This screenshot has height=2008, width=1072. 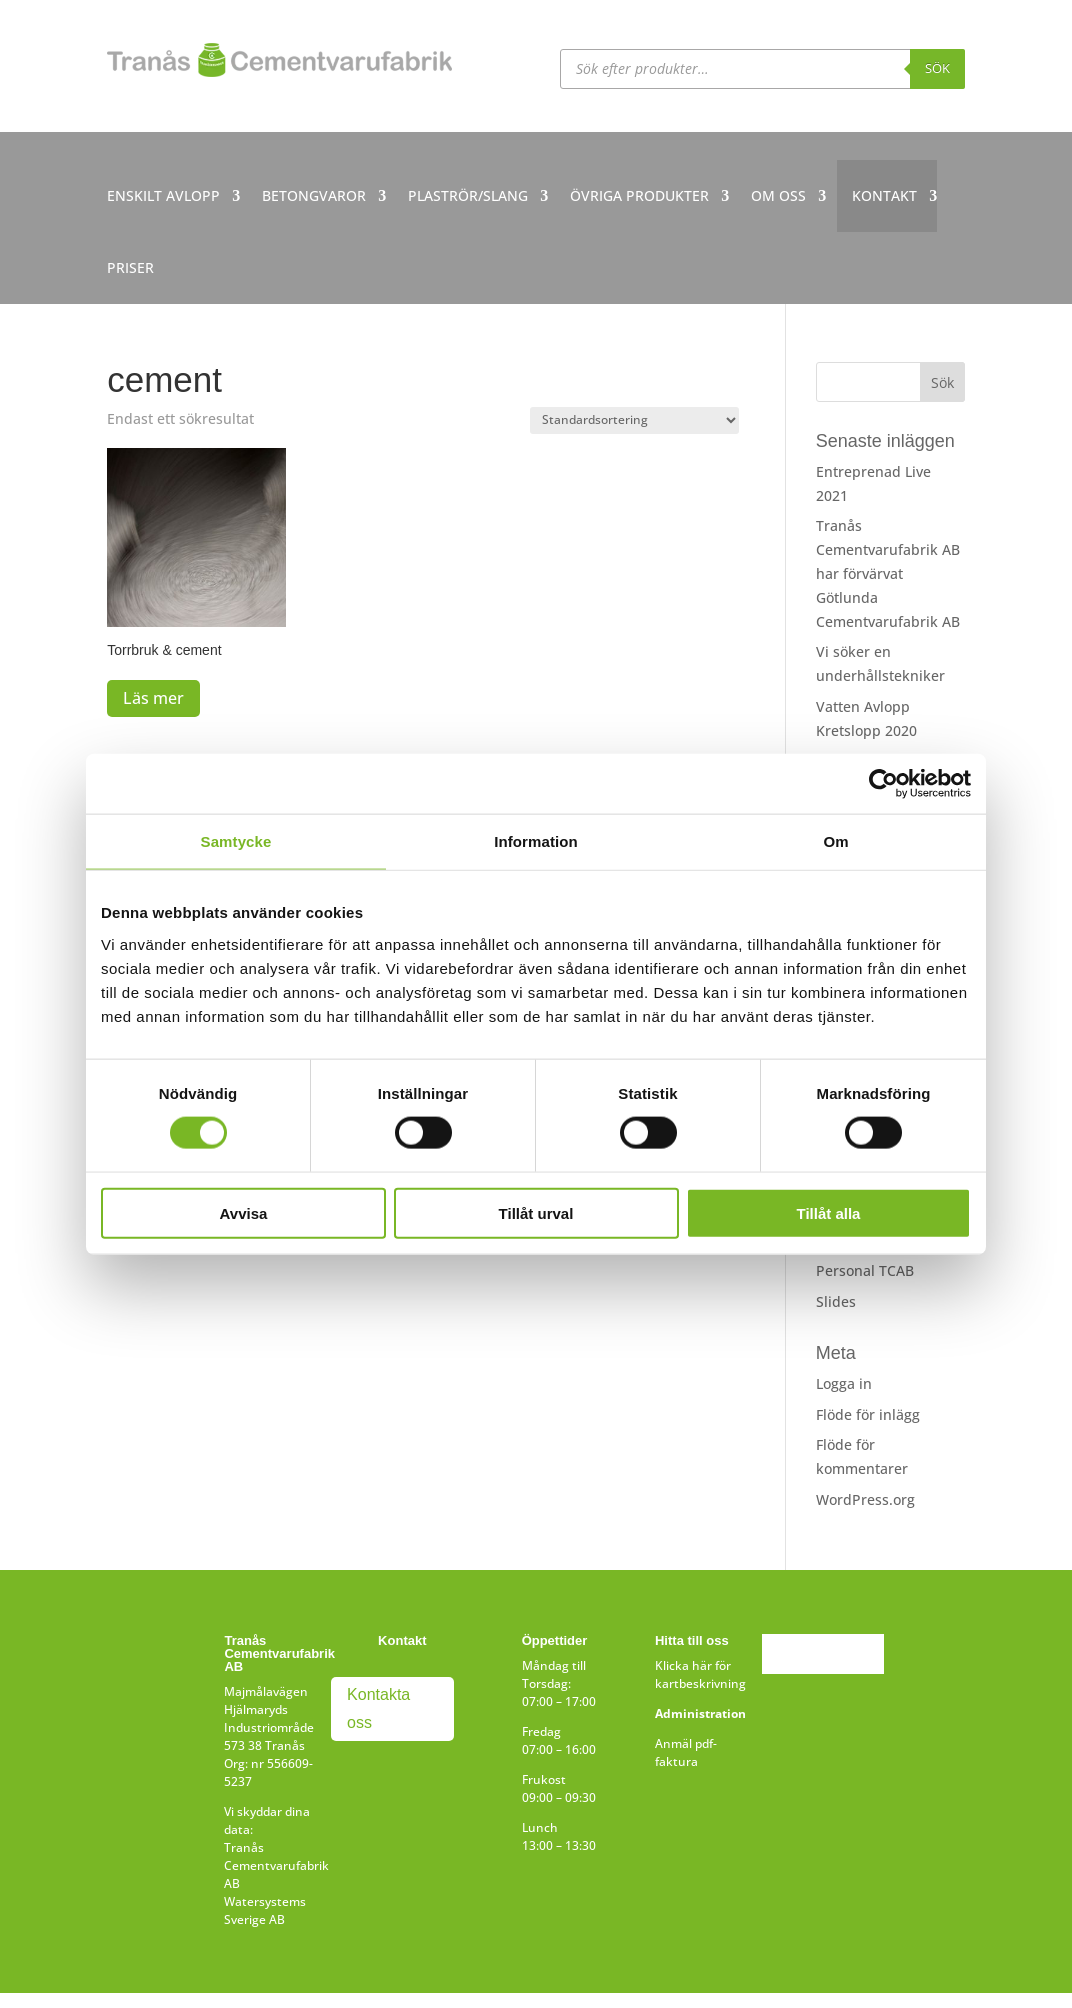 I want to click on KONTAKT, so click(x=884, y=195).